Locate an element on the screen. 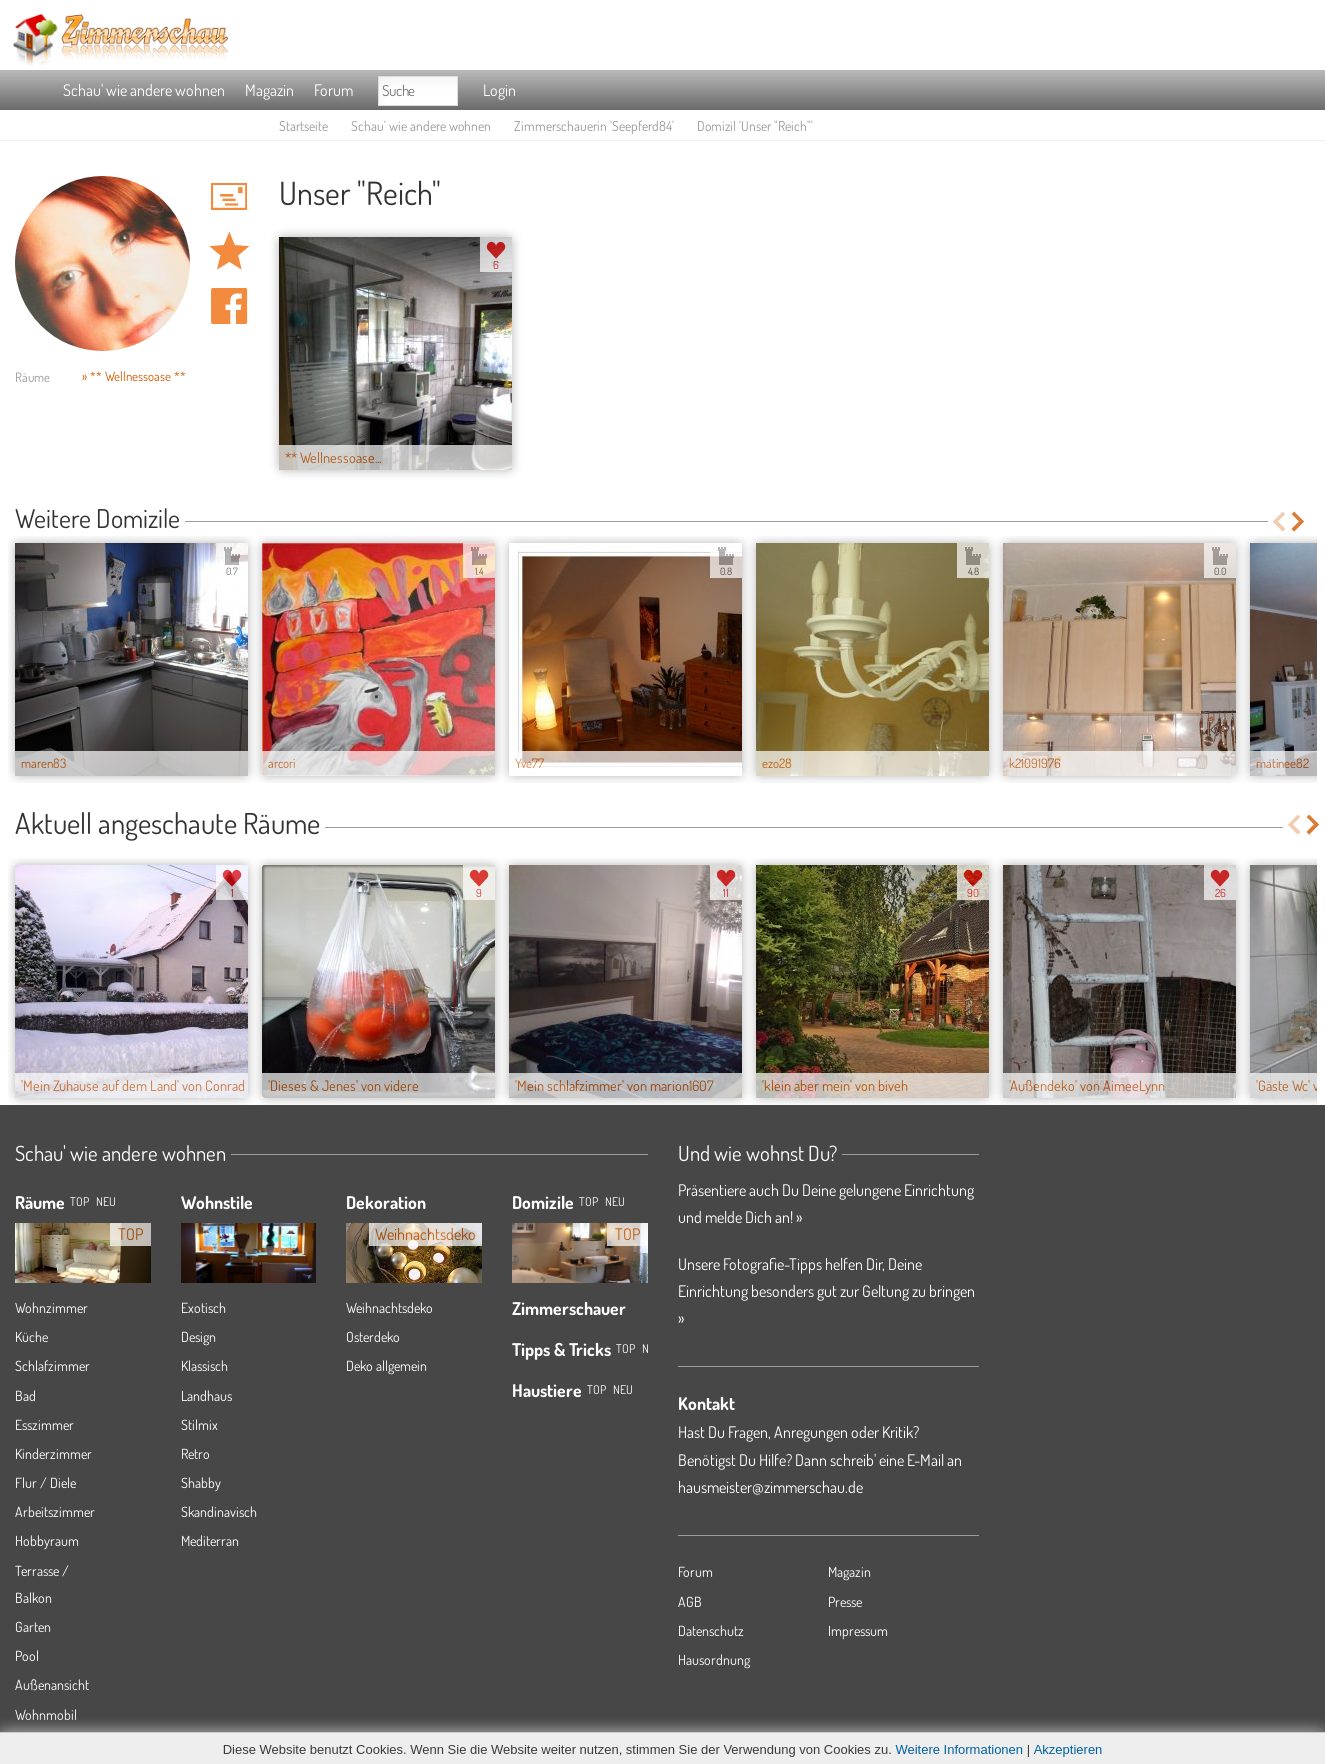 This screenshot has height=1764, width=1325. Previous is located at coordinates (1278, 521).